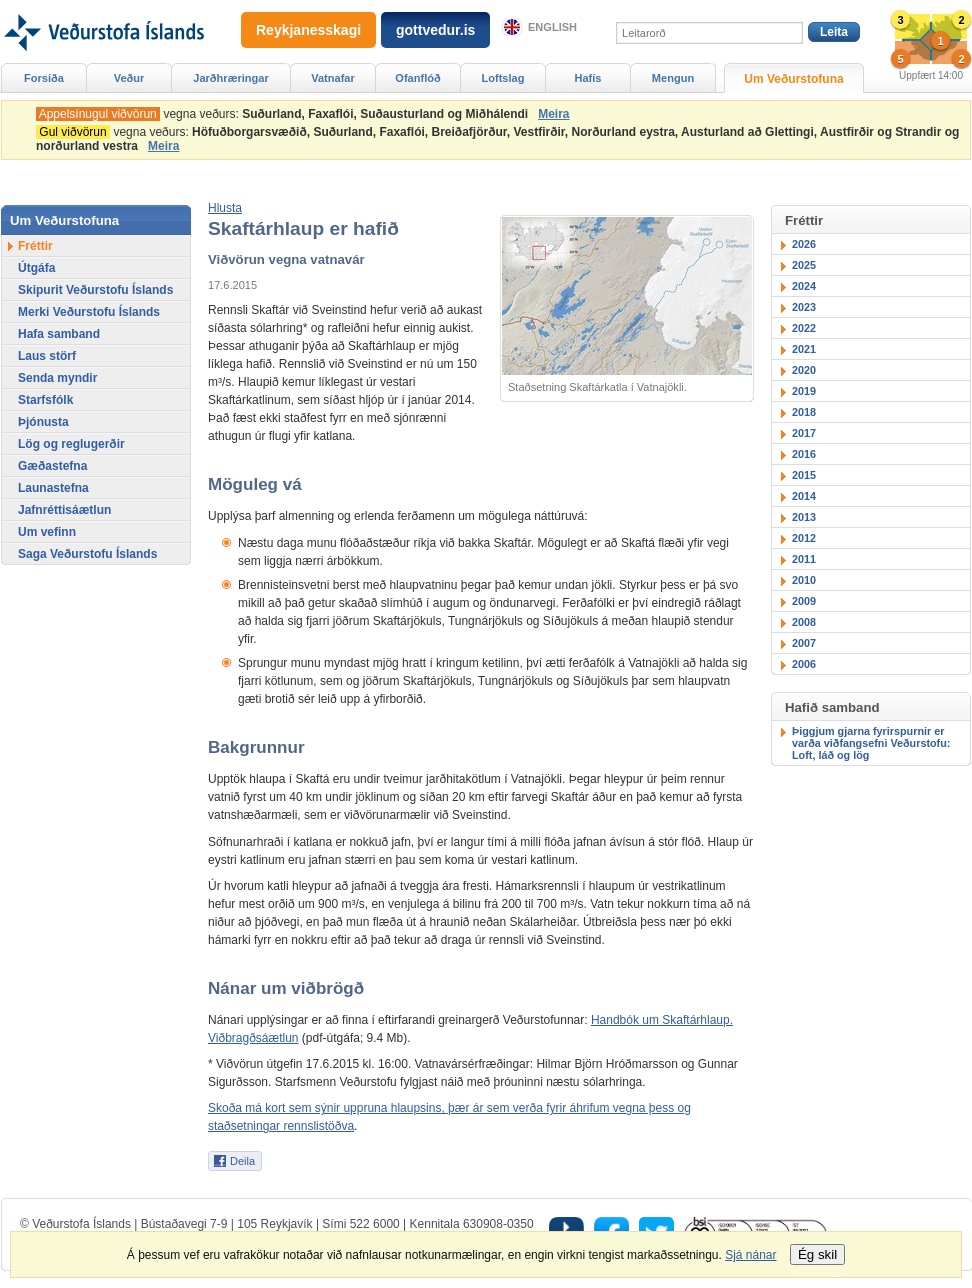 Image resolution: width=972 pixels, height=1288 pixels. What do you see at coordinates (793, 79) in the screenshot?
I see `Um Veðurstofuna` at bounding box center [793, 79].